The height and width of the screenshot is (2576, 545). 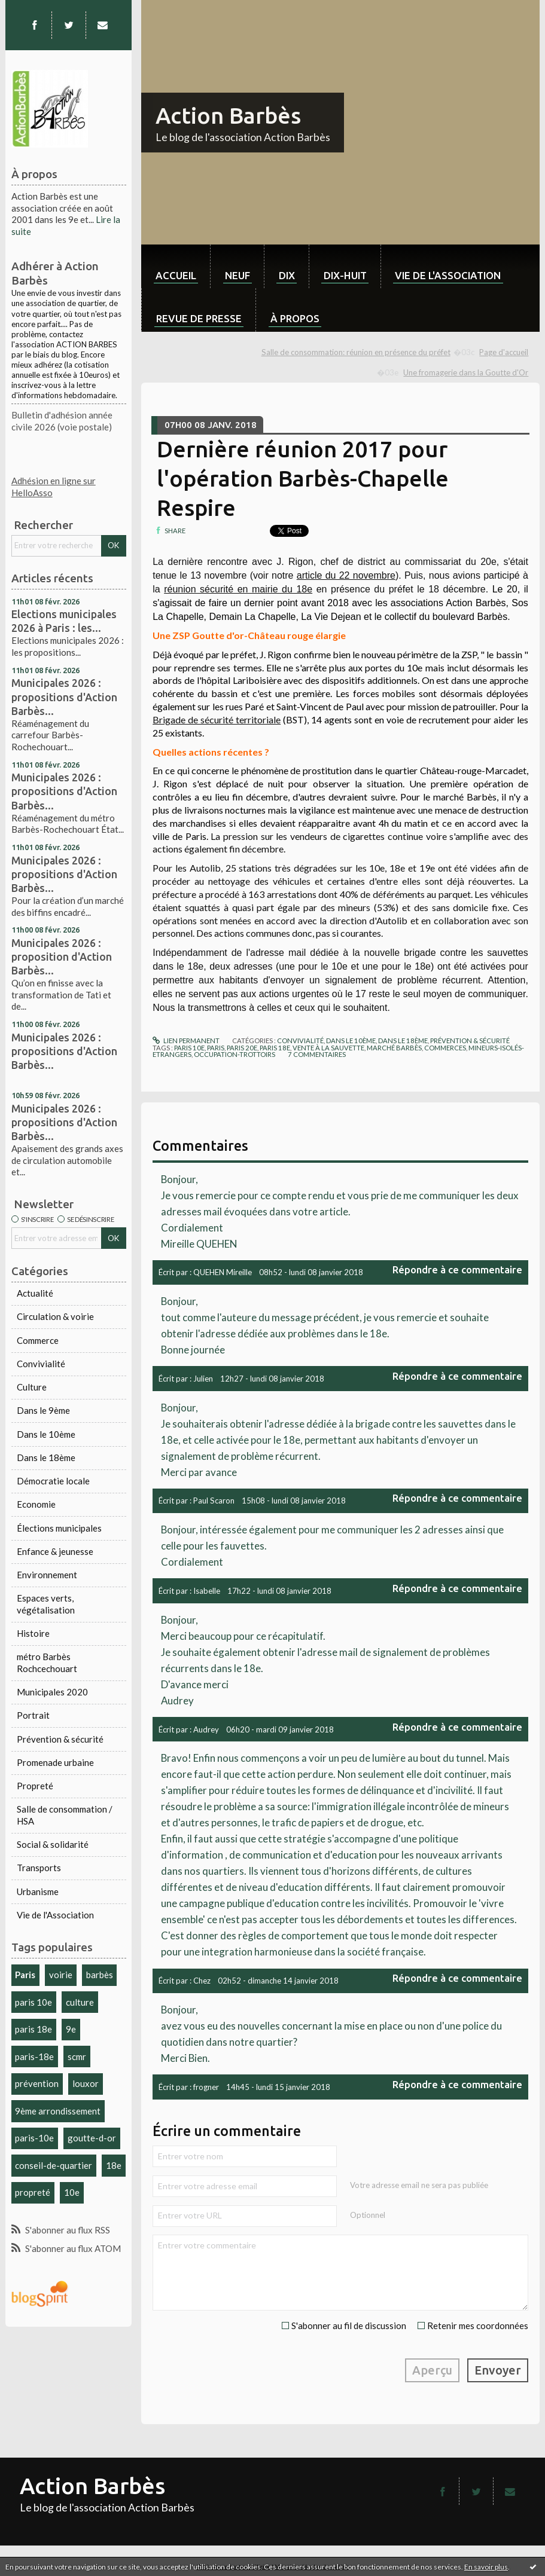 What do you see at coordinates (217, 719) in the screenshot?
I see `Brigade de sécurité territoriale` at bounding box center [217, 719].